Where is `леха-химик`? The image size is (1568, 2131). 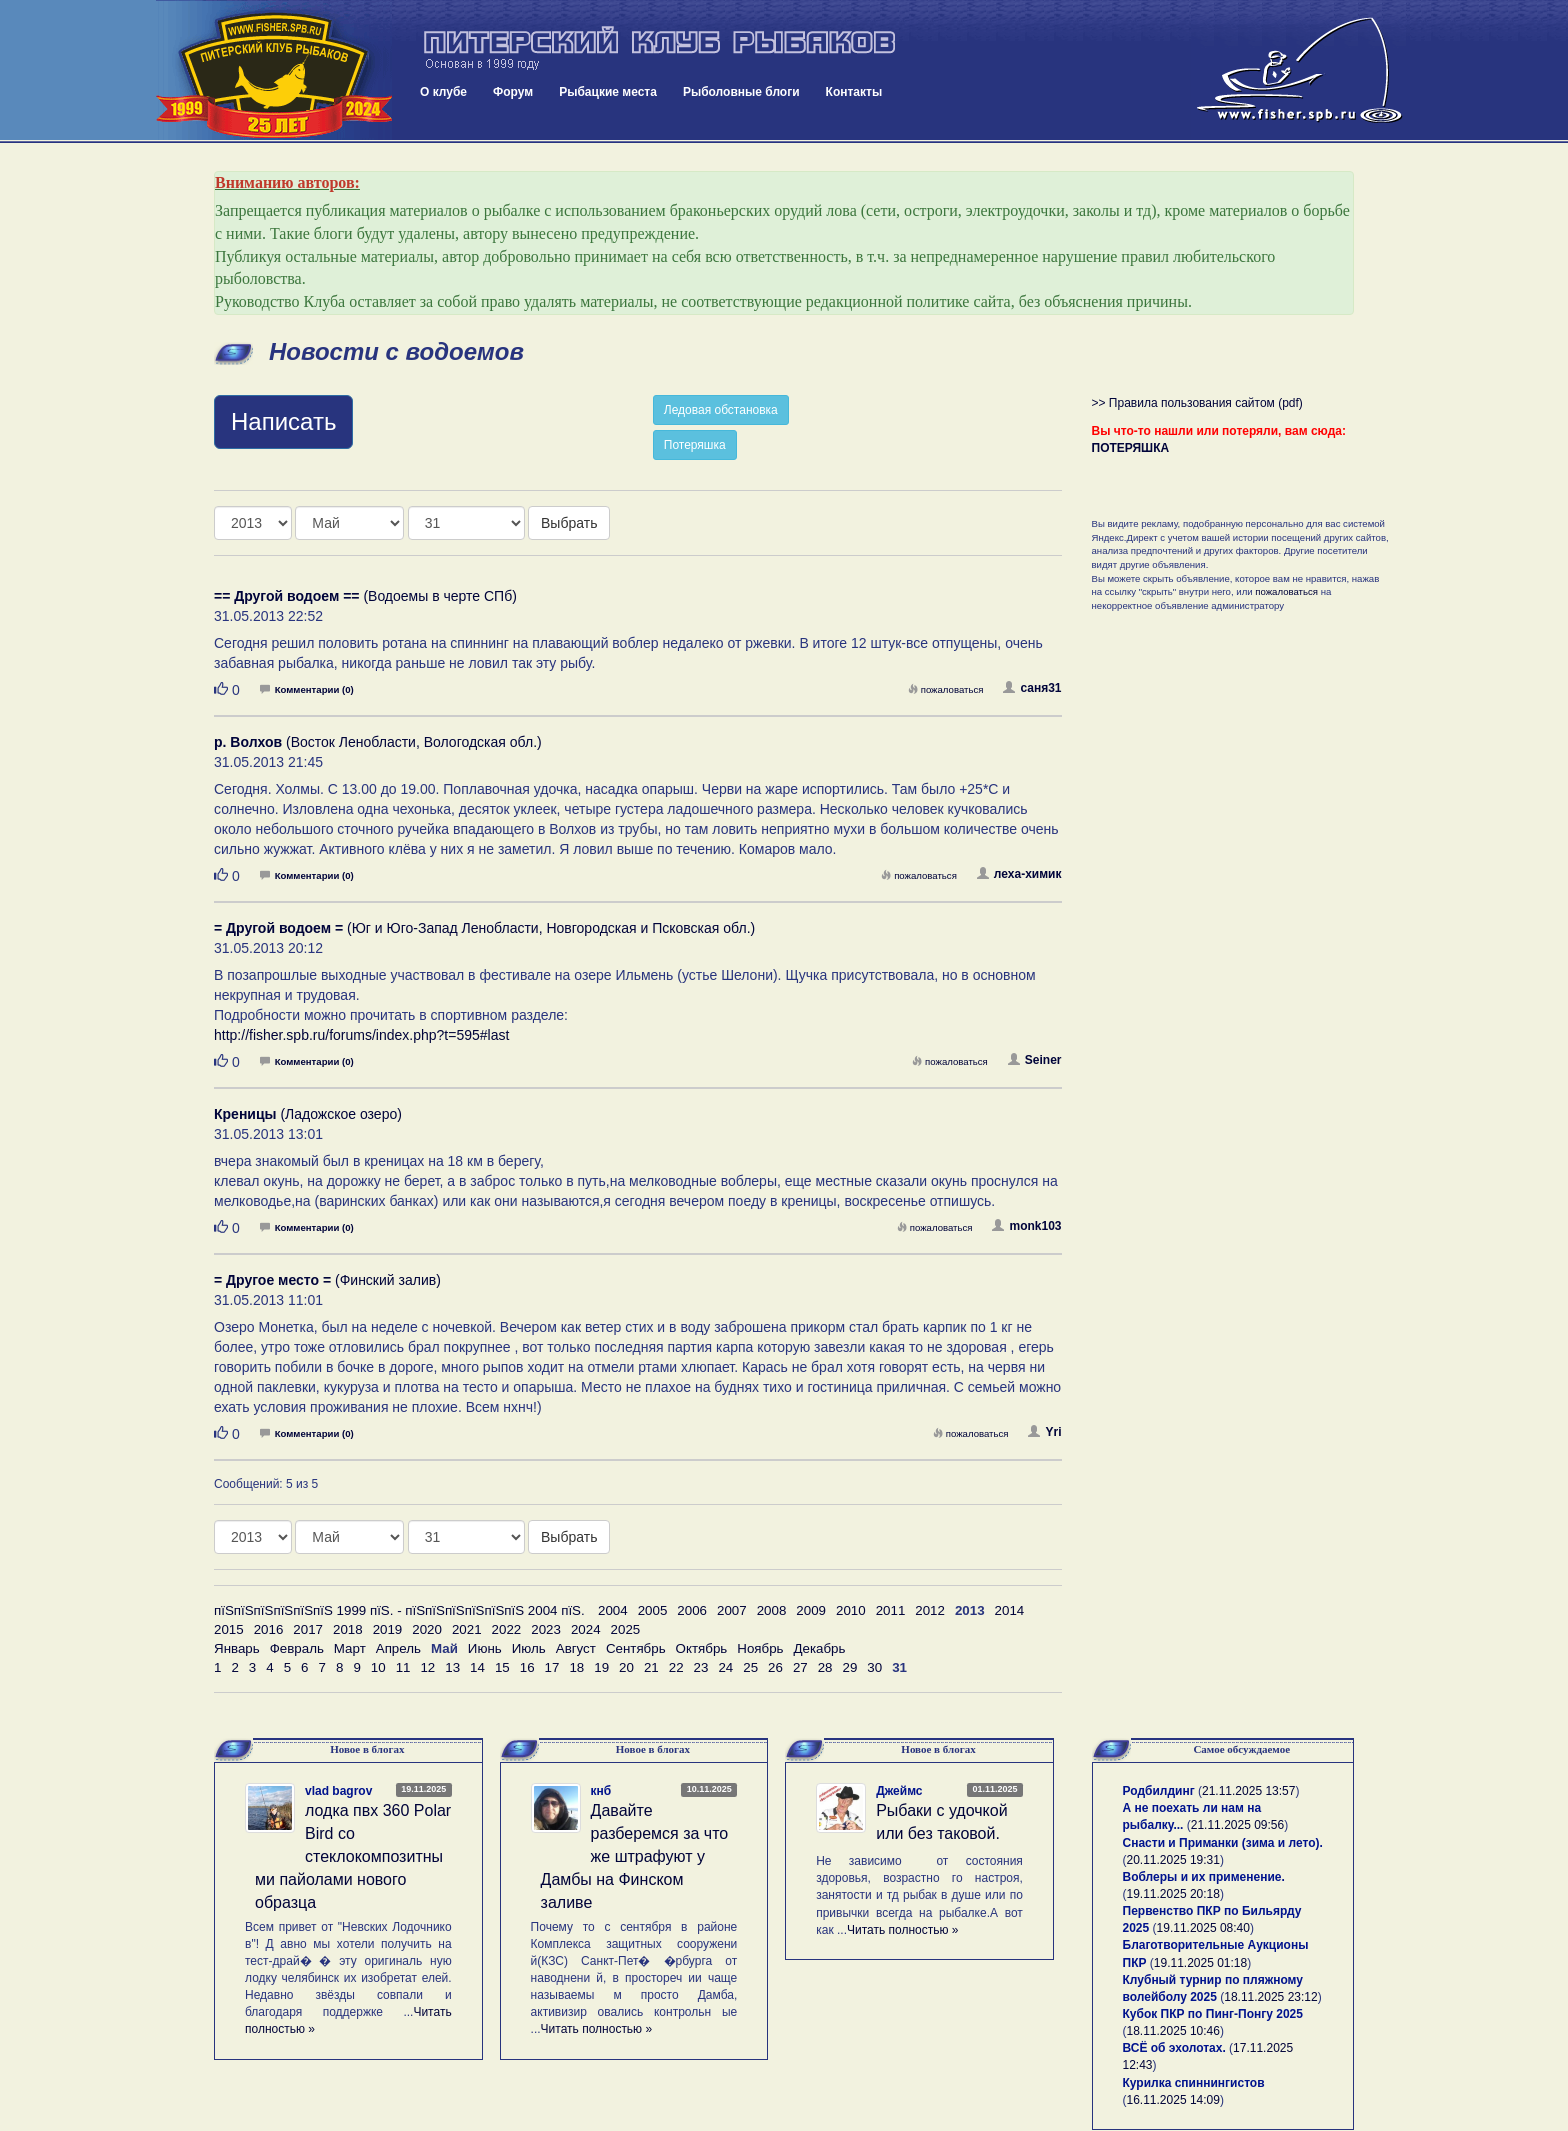 леха-химик is located at coordinates (1019, 874).